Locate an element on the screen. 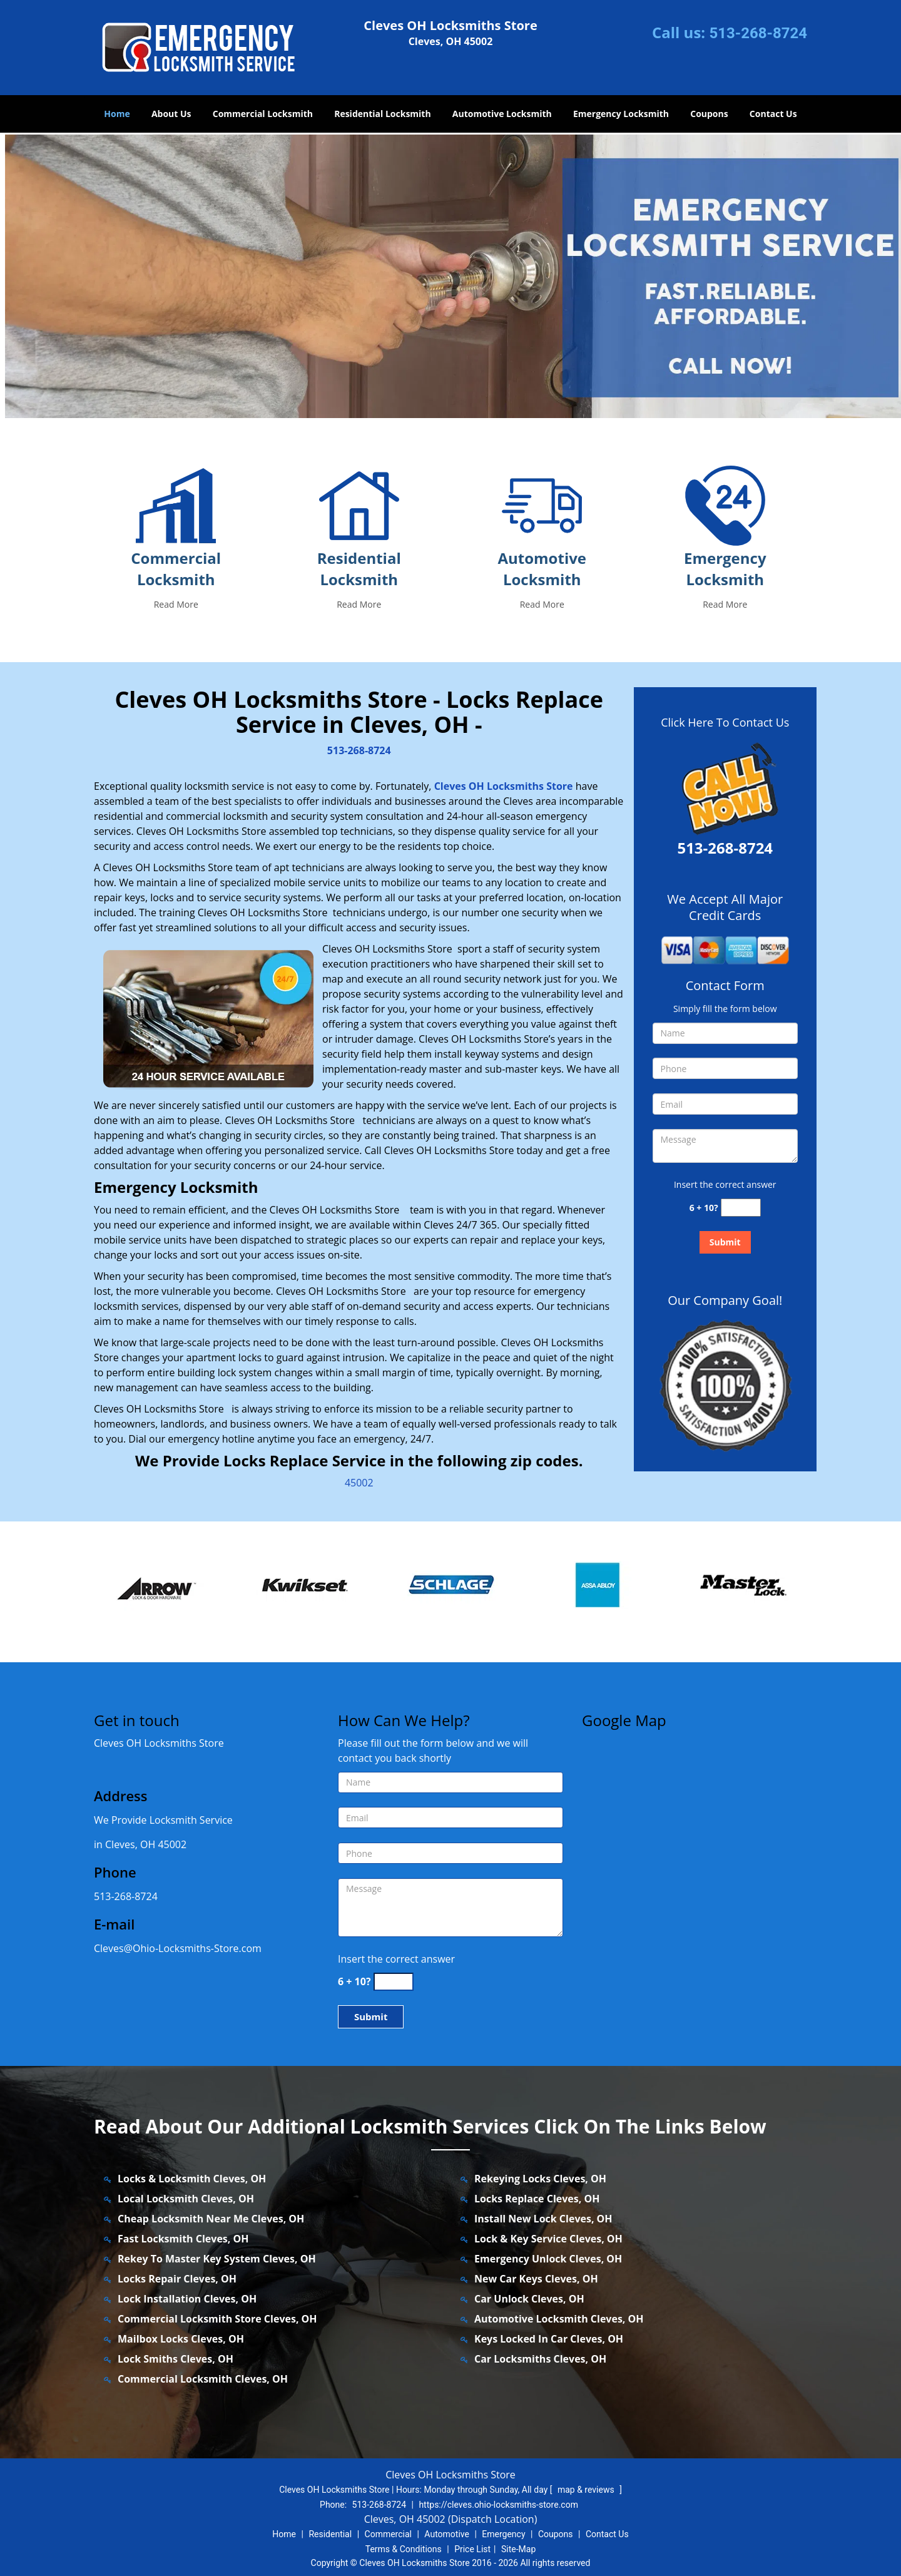  [cleves.Ohio Locksmiths Store.|Call: 513-268-8724 - /residential-locksmith.html] is located at coordinates (359, 505).